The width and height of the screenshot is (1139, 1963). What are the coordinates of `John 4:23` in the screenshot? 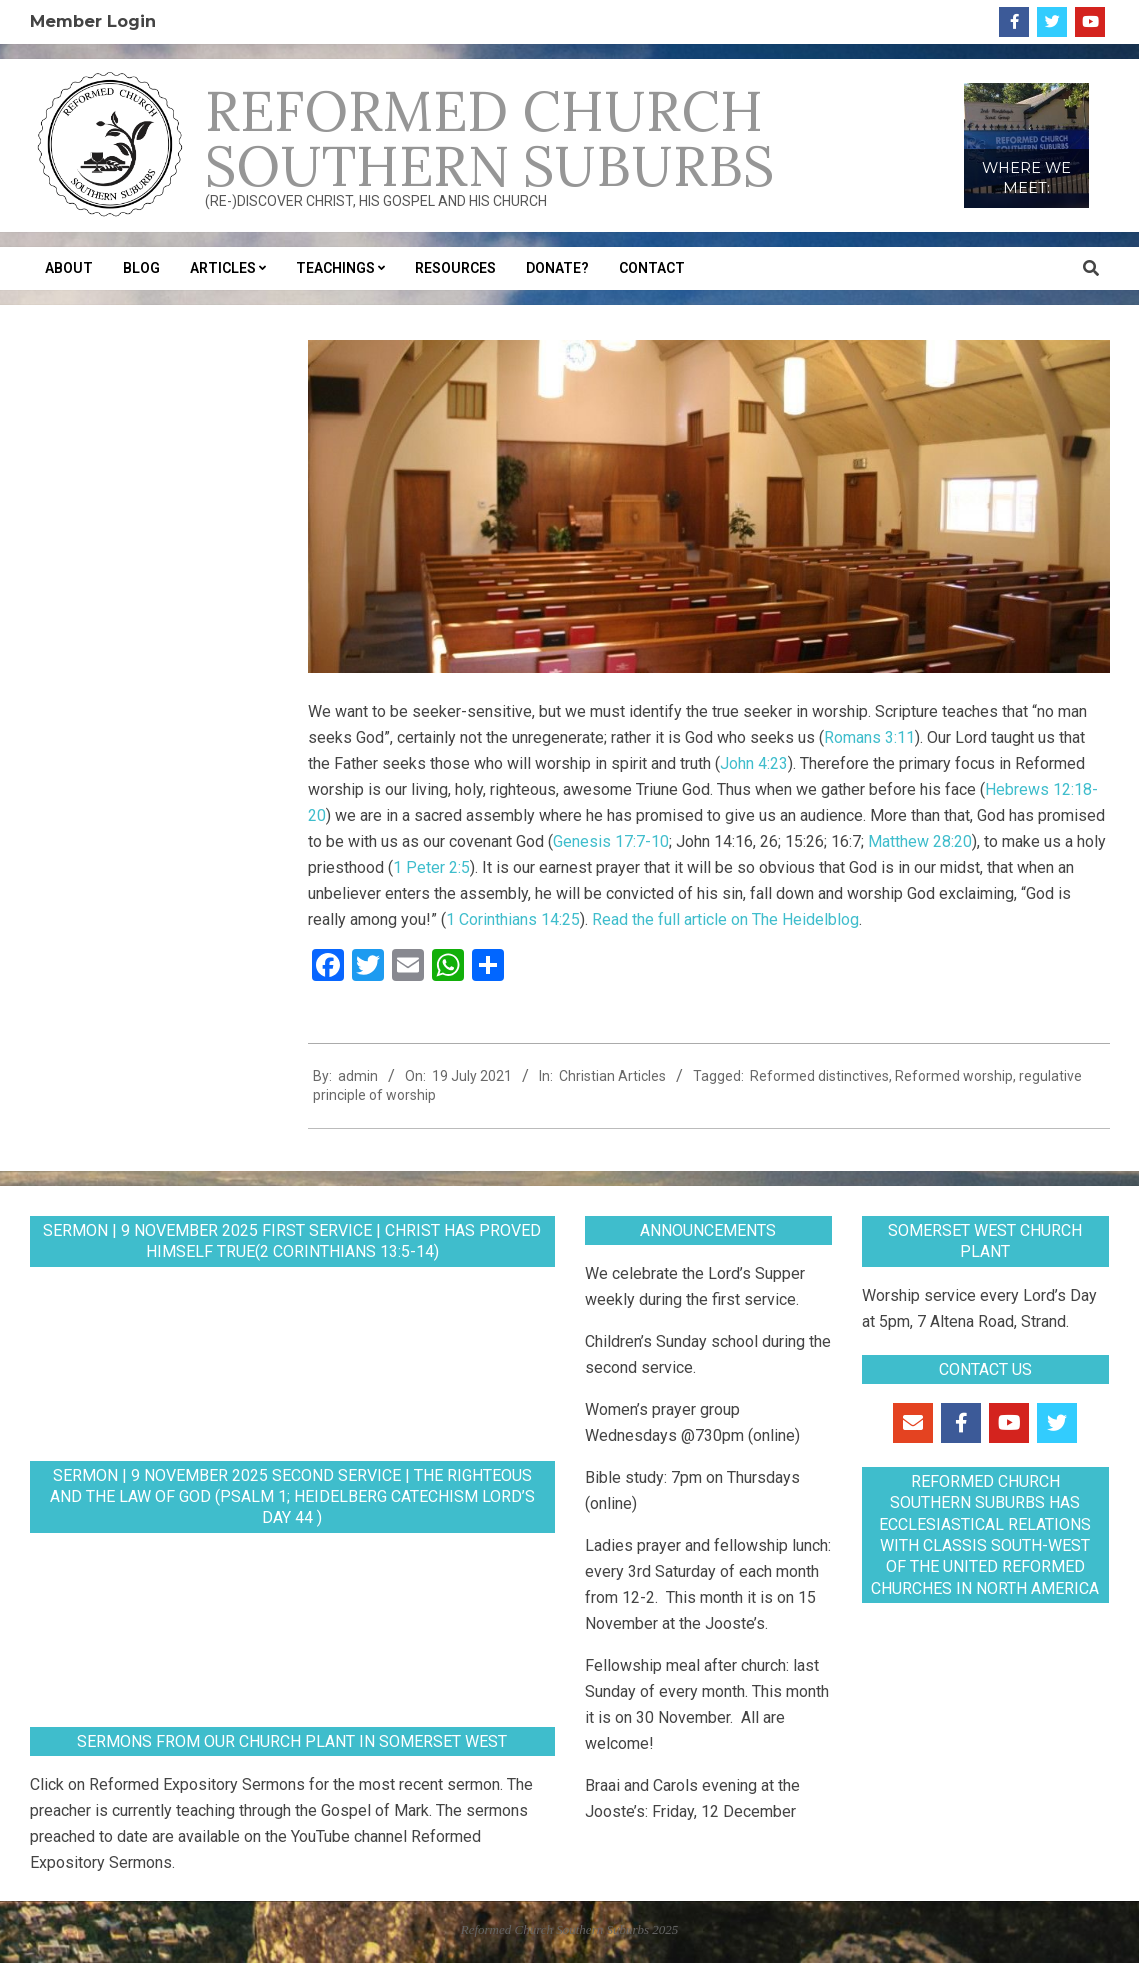 It's located at (754, 763).